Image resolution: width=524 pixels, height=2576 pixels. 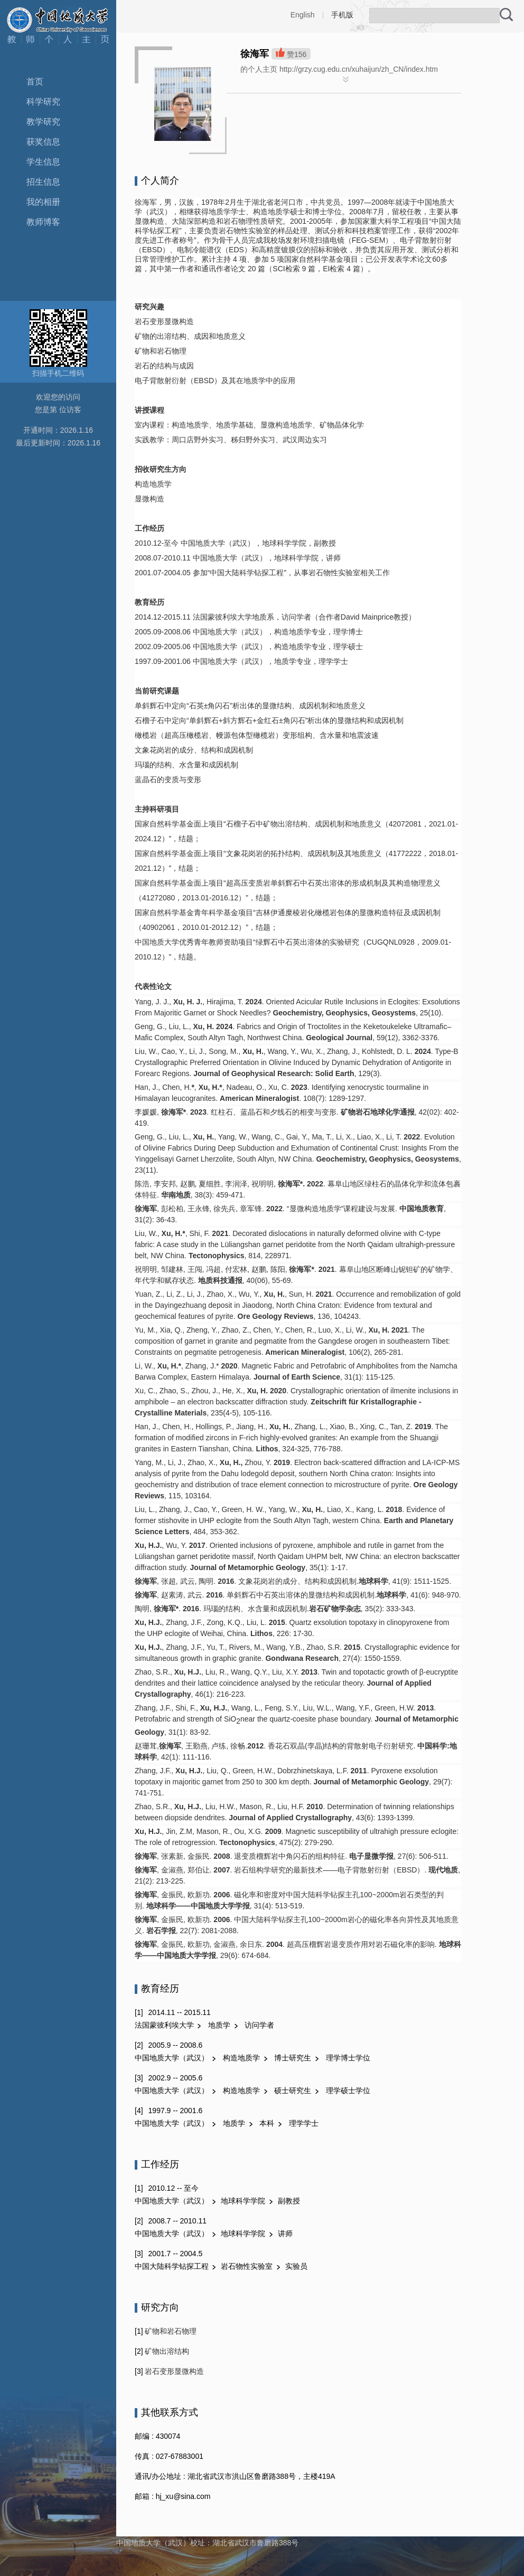 What do you see at coordinates (342, 15) in the screenshot?
I see `手机版` at bounding box center [342, 15].